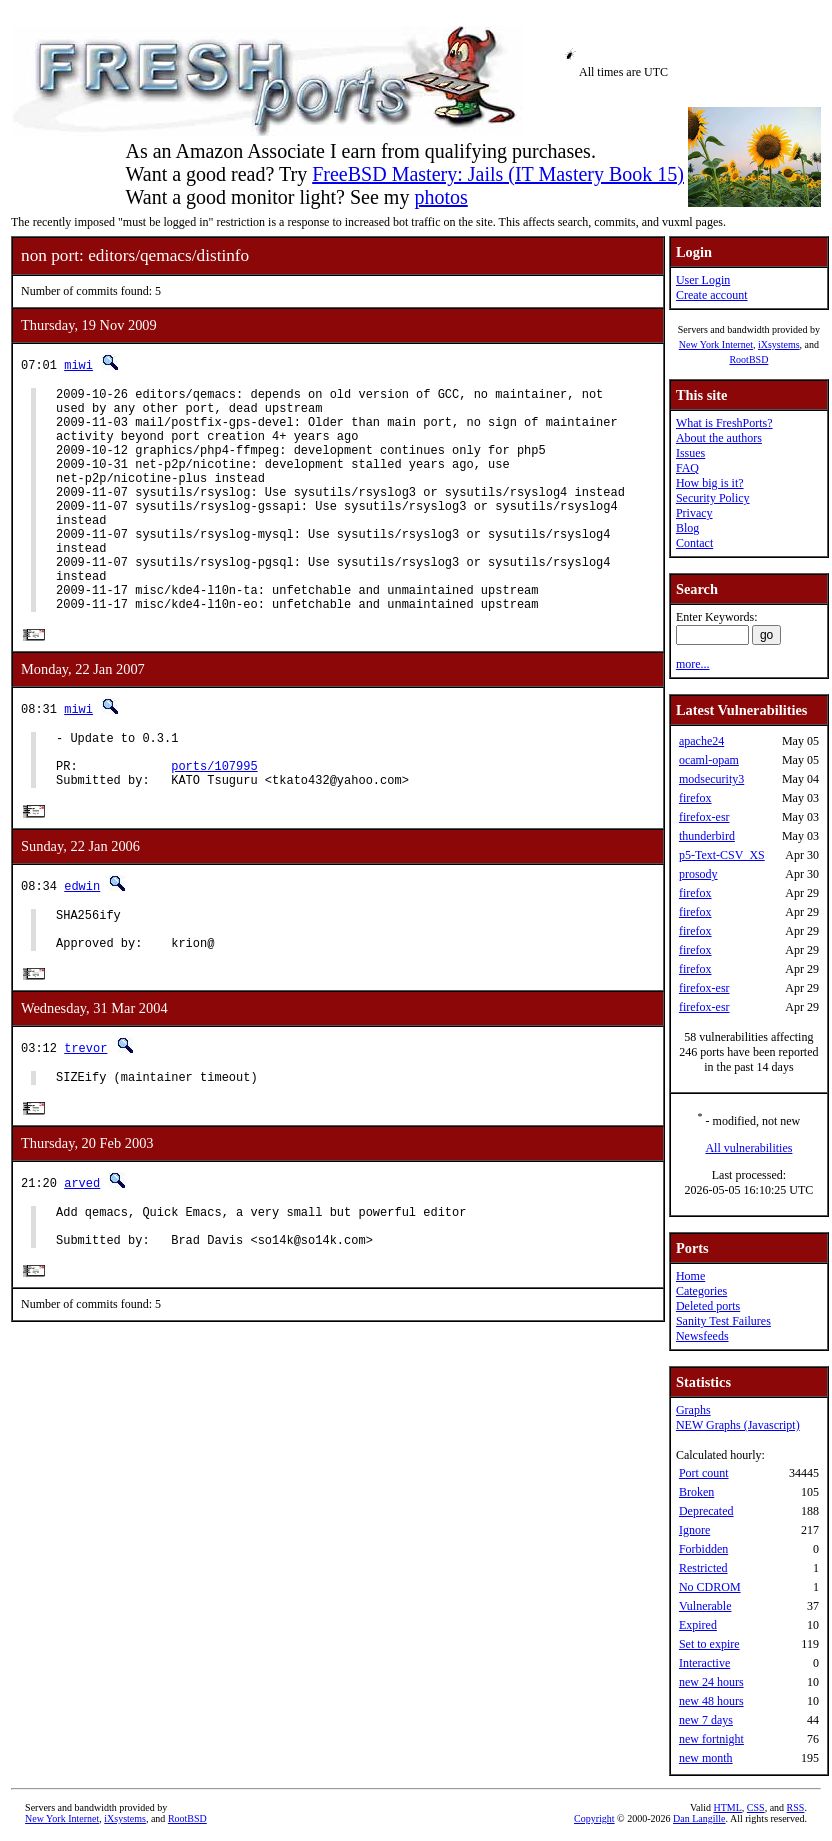 The height and width of the screenshot is (1841, 832). Describe the element at coordinates (707, 836) in the screenshot. I see `thunderbird` at that location.